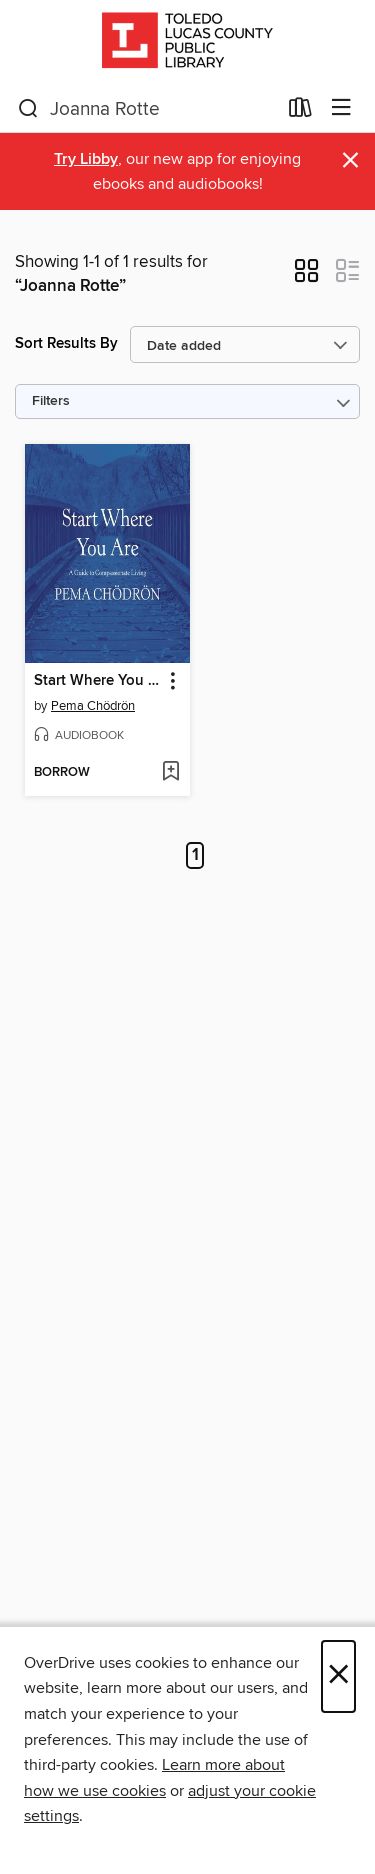  Describe the element at coordinates (300, 112) in the screenshot. I see `[Loans]` at that location.